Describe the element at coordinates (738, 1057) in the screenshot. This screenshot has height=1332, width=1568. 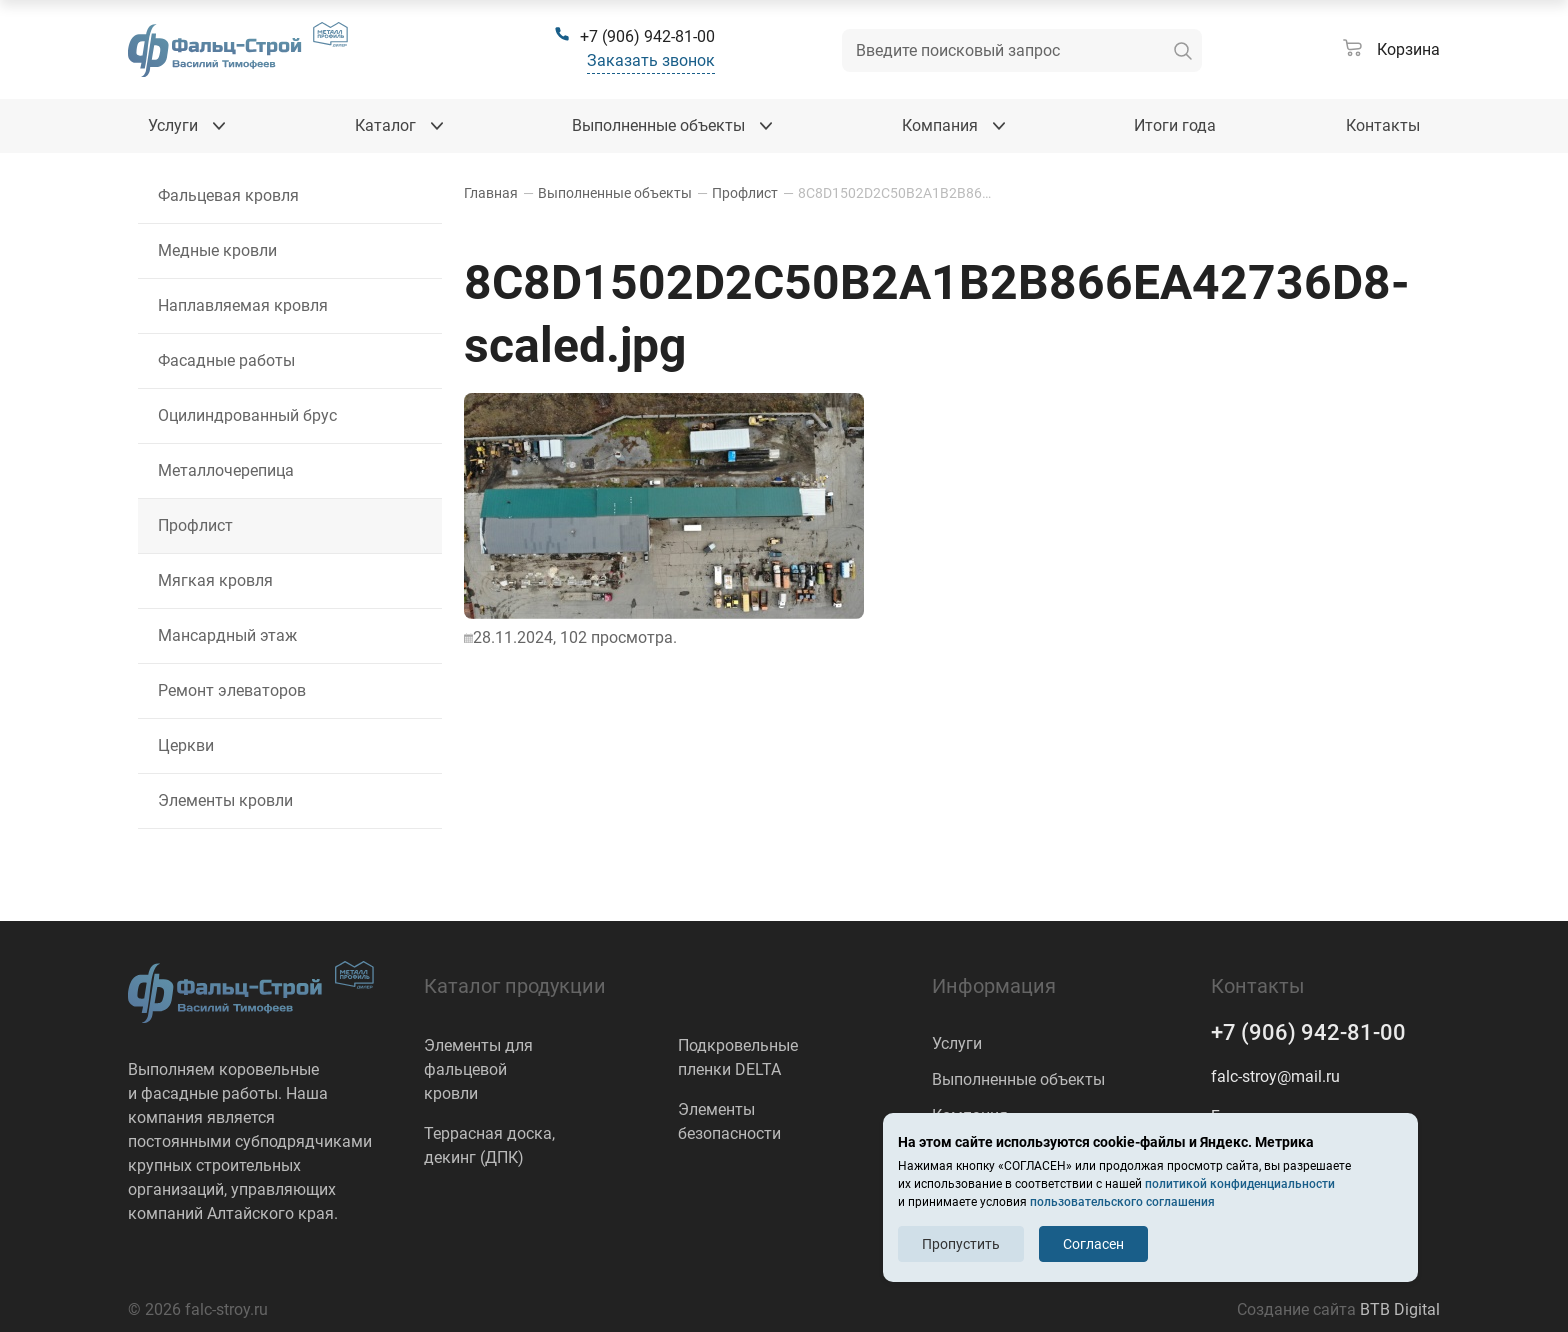
I see `Подкровельные пленки DELTA` at that location.